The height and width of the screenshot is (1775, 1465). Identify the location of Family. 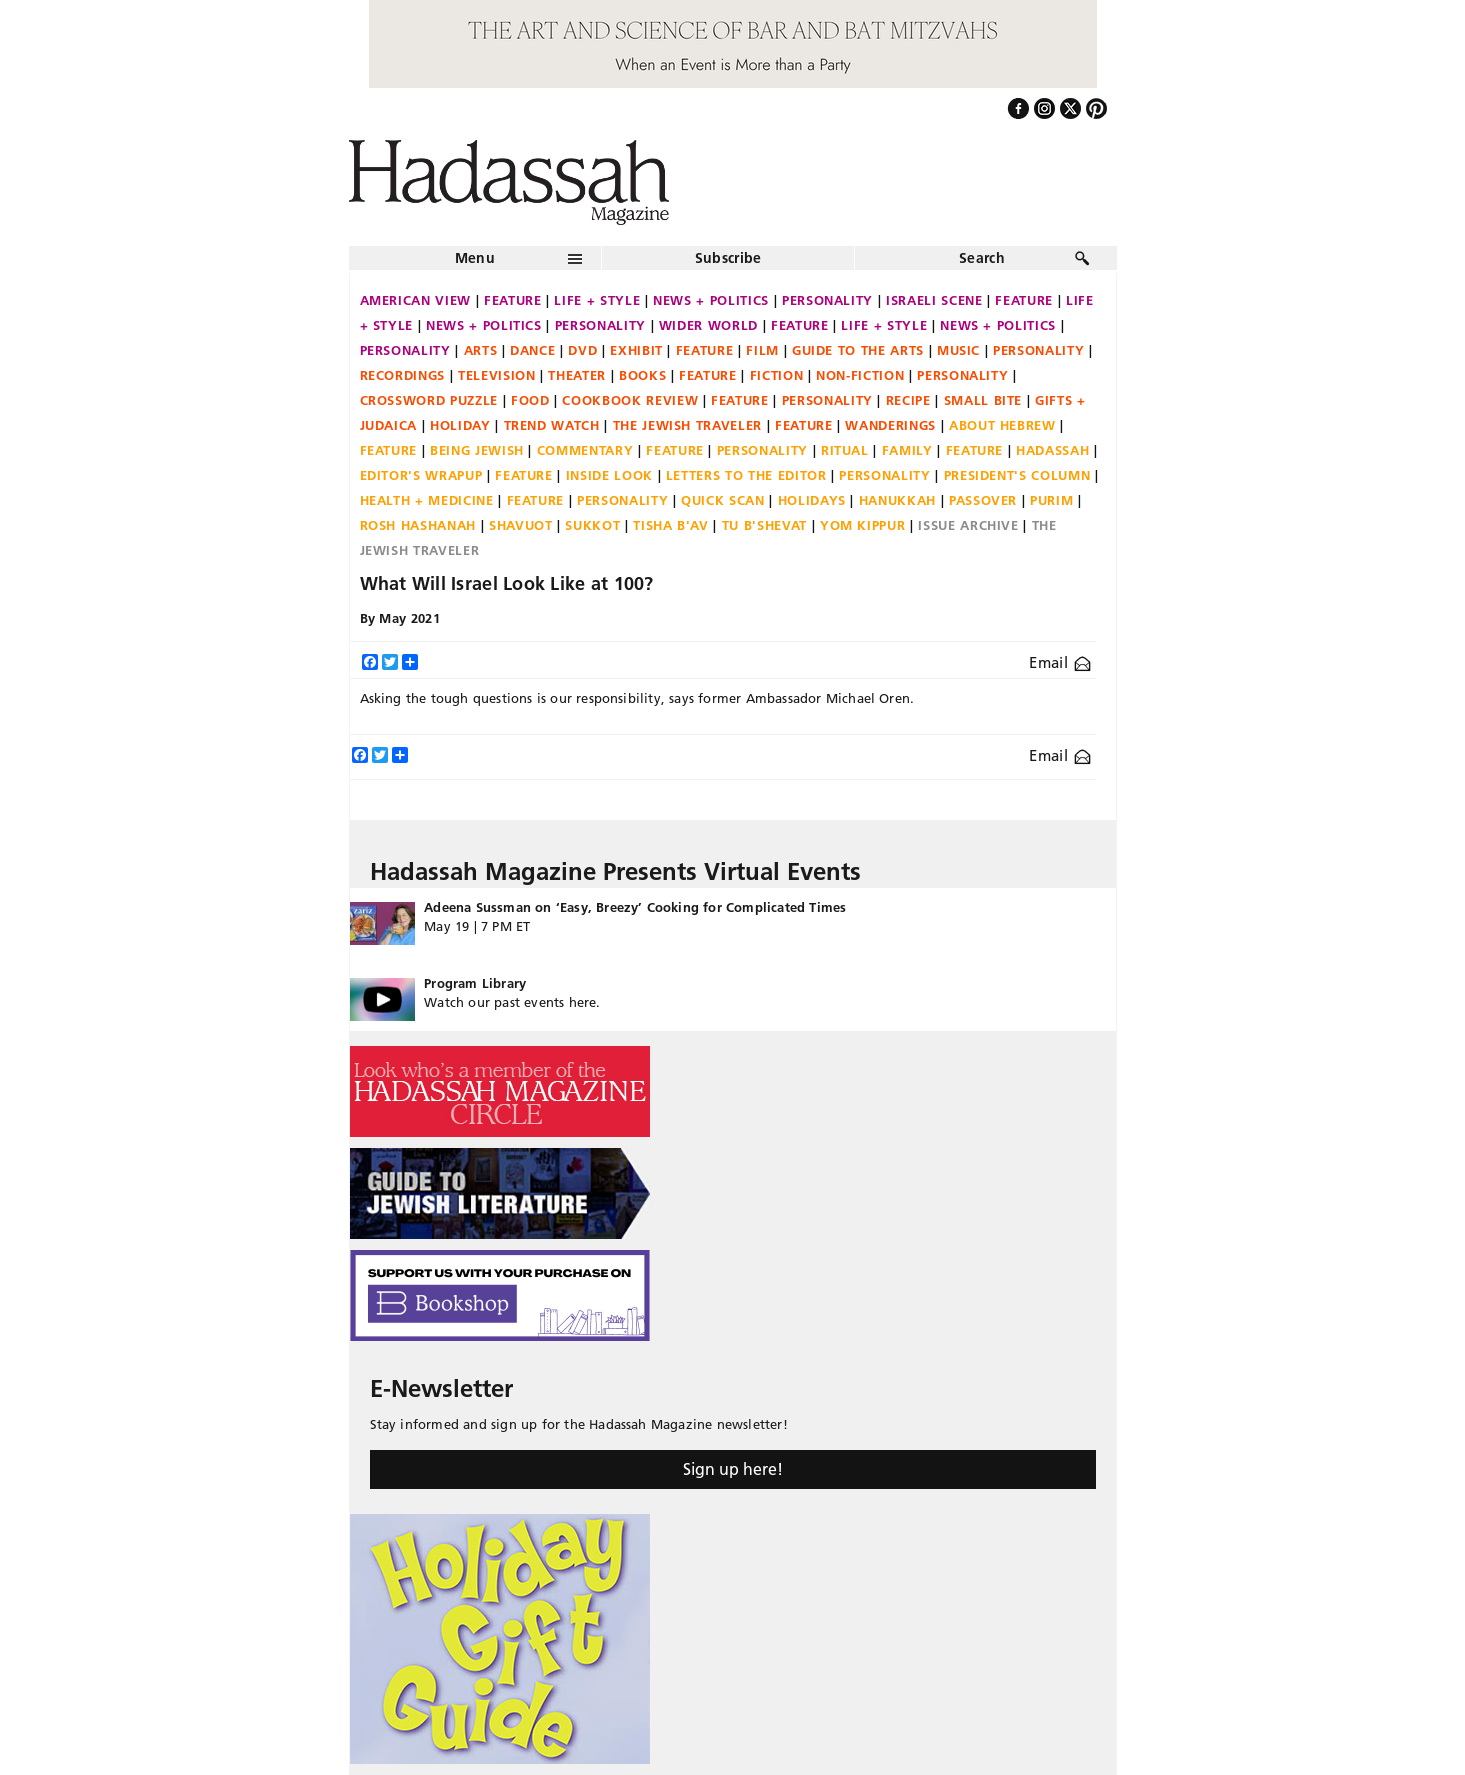
(907, 450).